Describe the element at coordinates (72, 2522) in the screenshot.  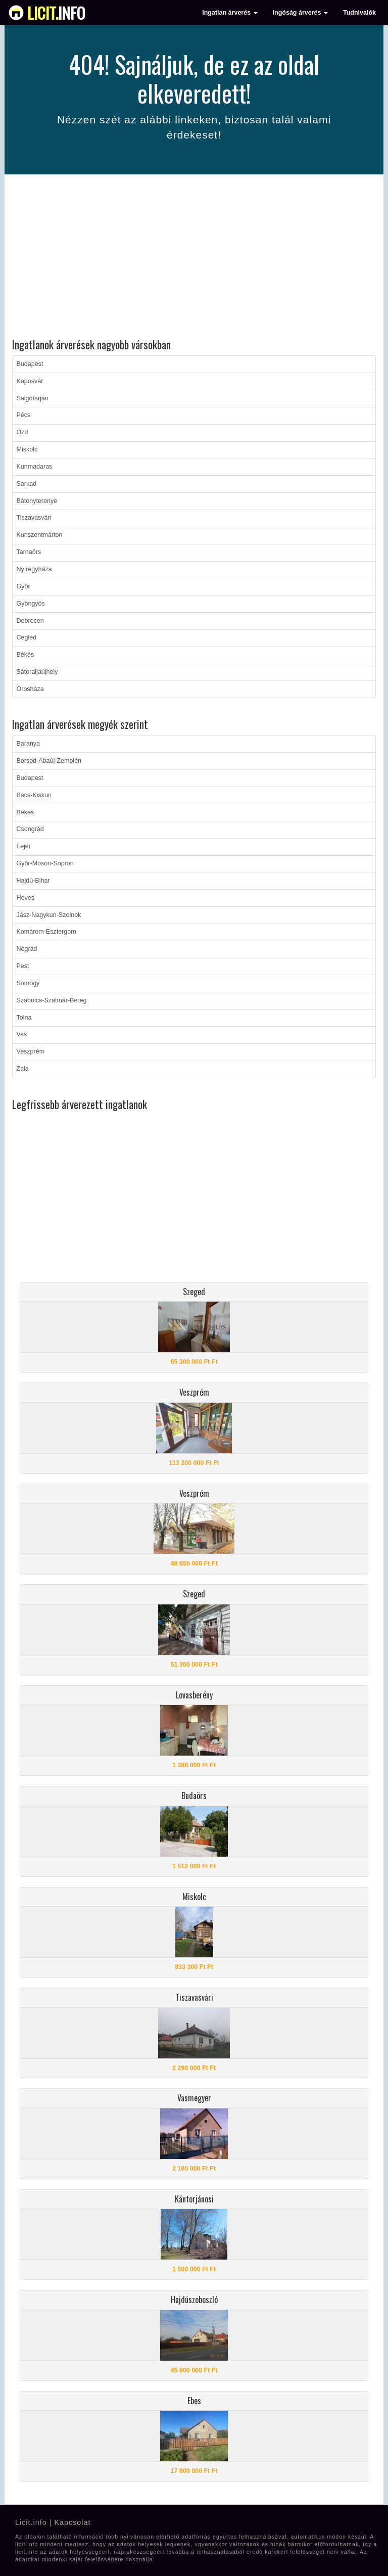
I see `Kapcsolat` at that location.